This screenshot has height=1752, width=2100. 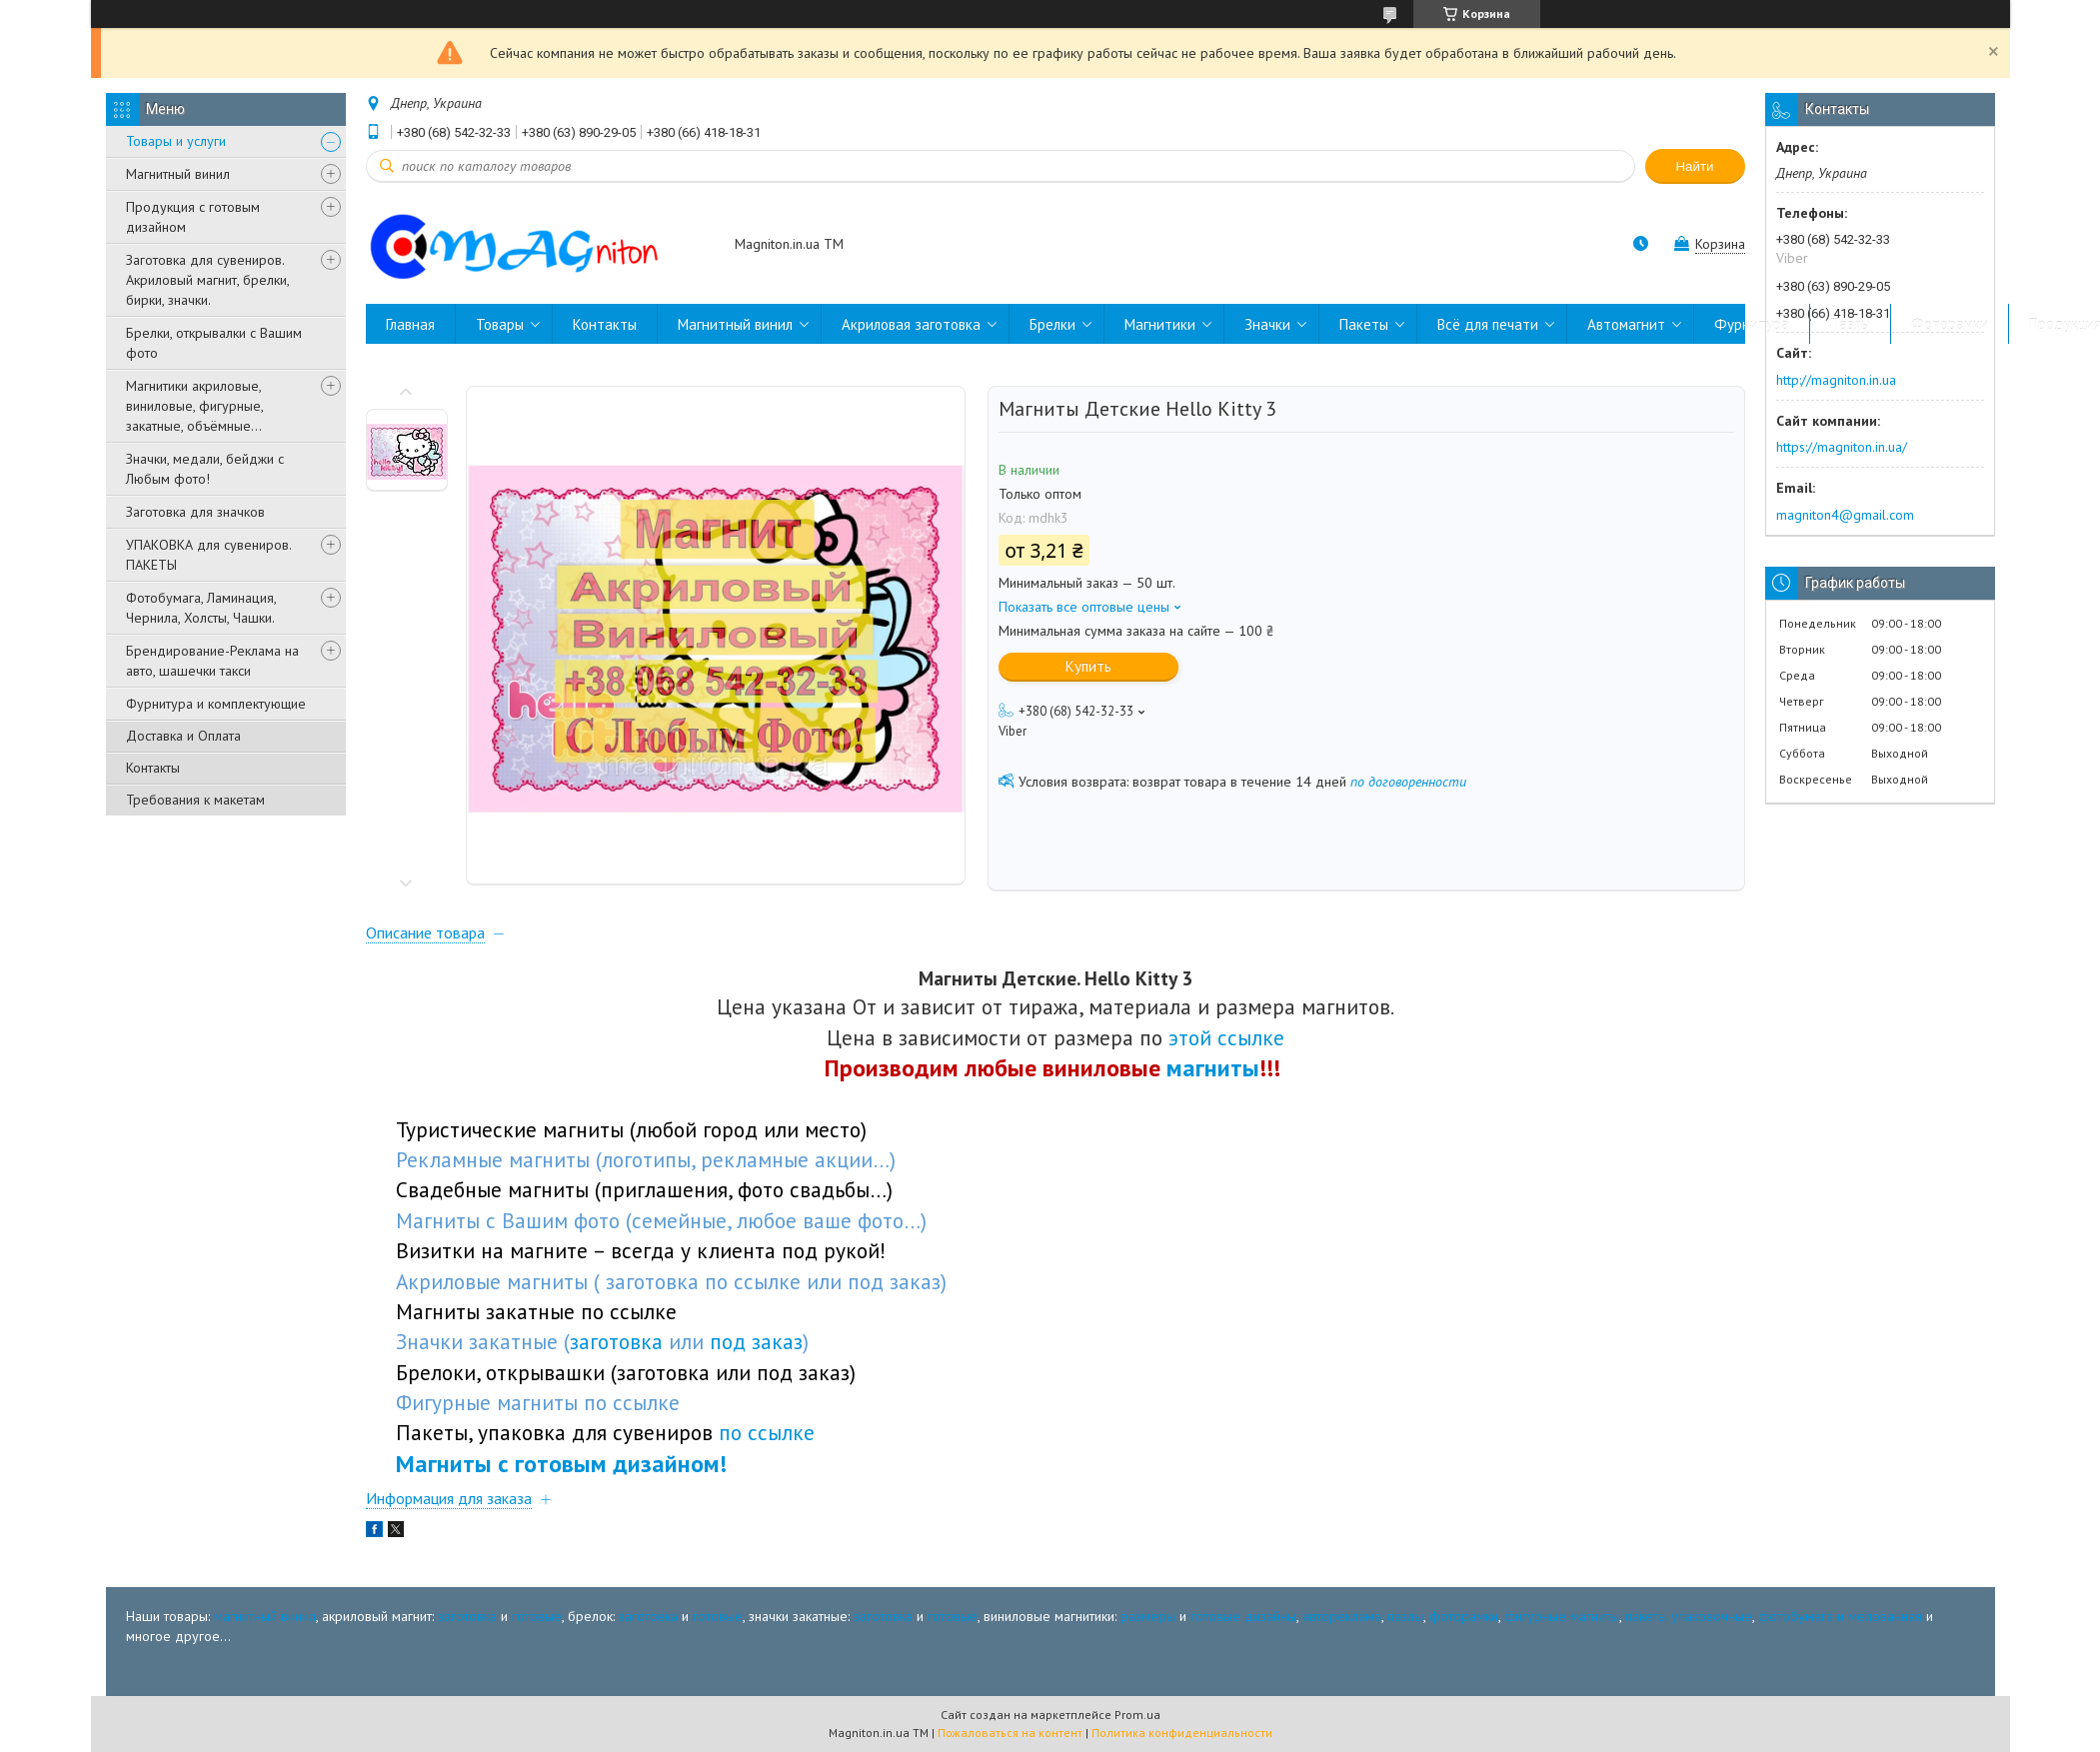 What do you see at coordinates (1137, 1714) in the screenshot?
I see `Prom.ua` at bounding box center [1137, 1714].